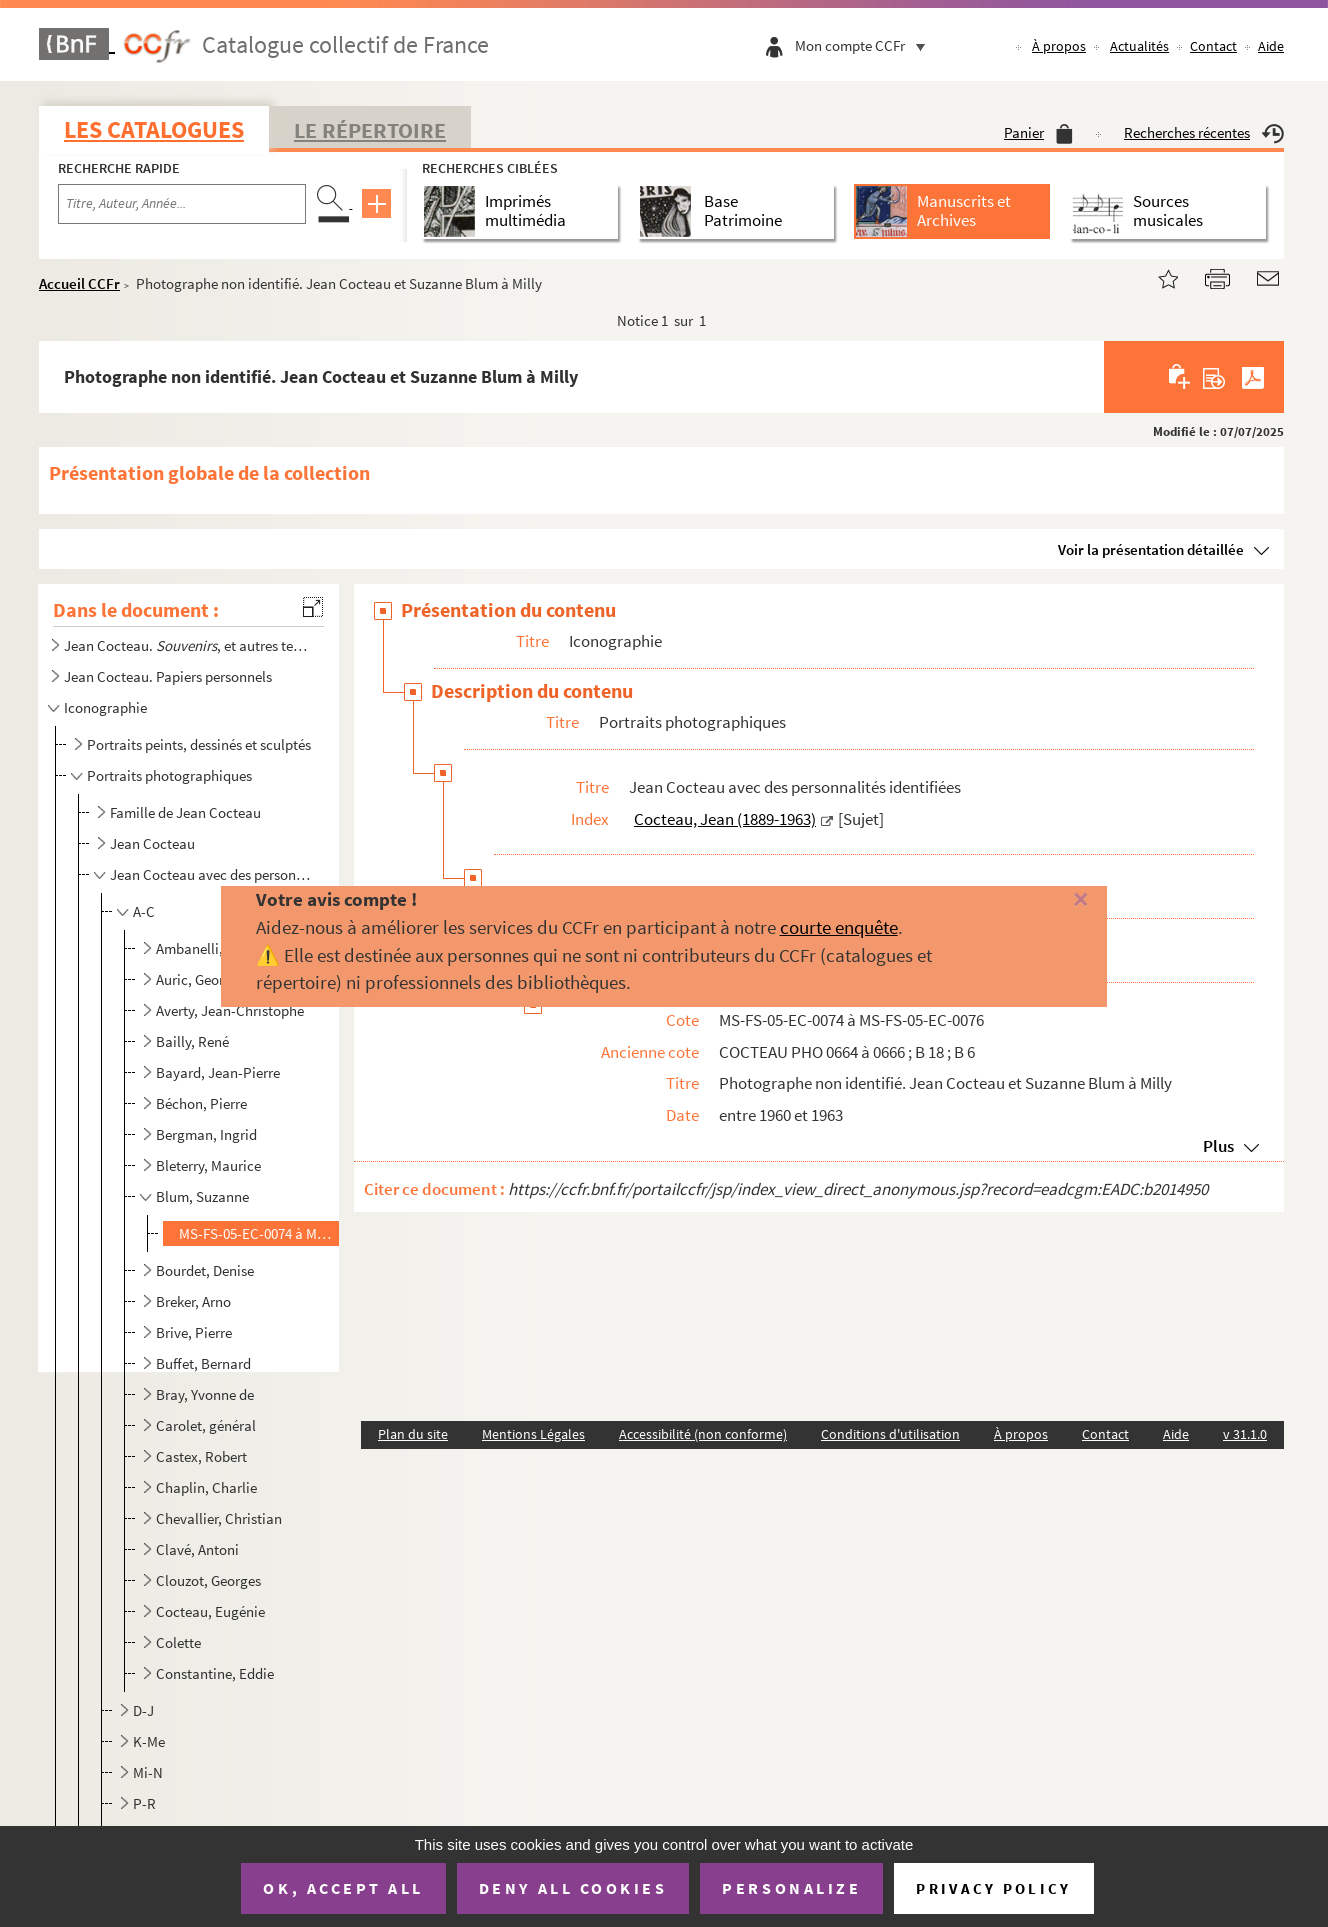  Describe the element at coordinates (208, 1580) in the screenshot. I see `Clouzot, Georges` at that location.